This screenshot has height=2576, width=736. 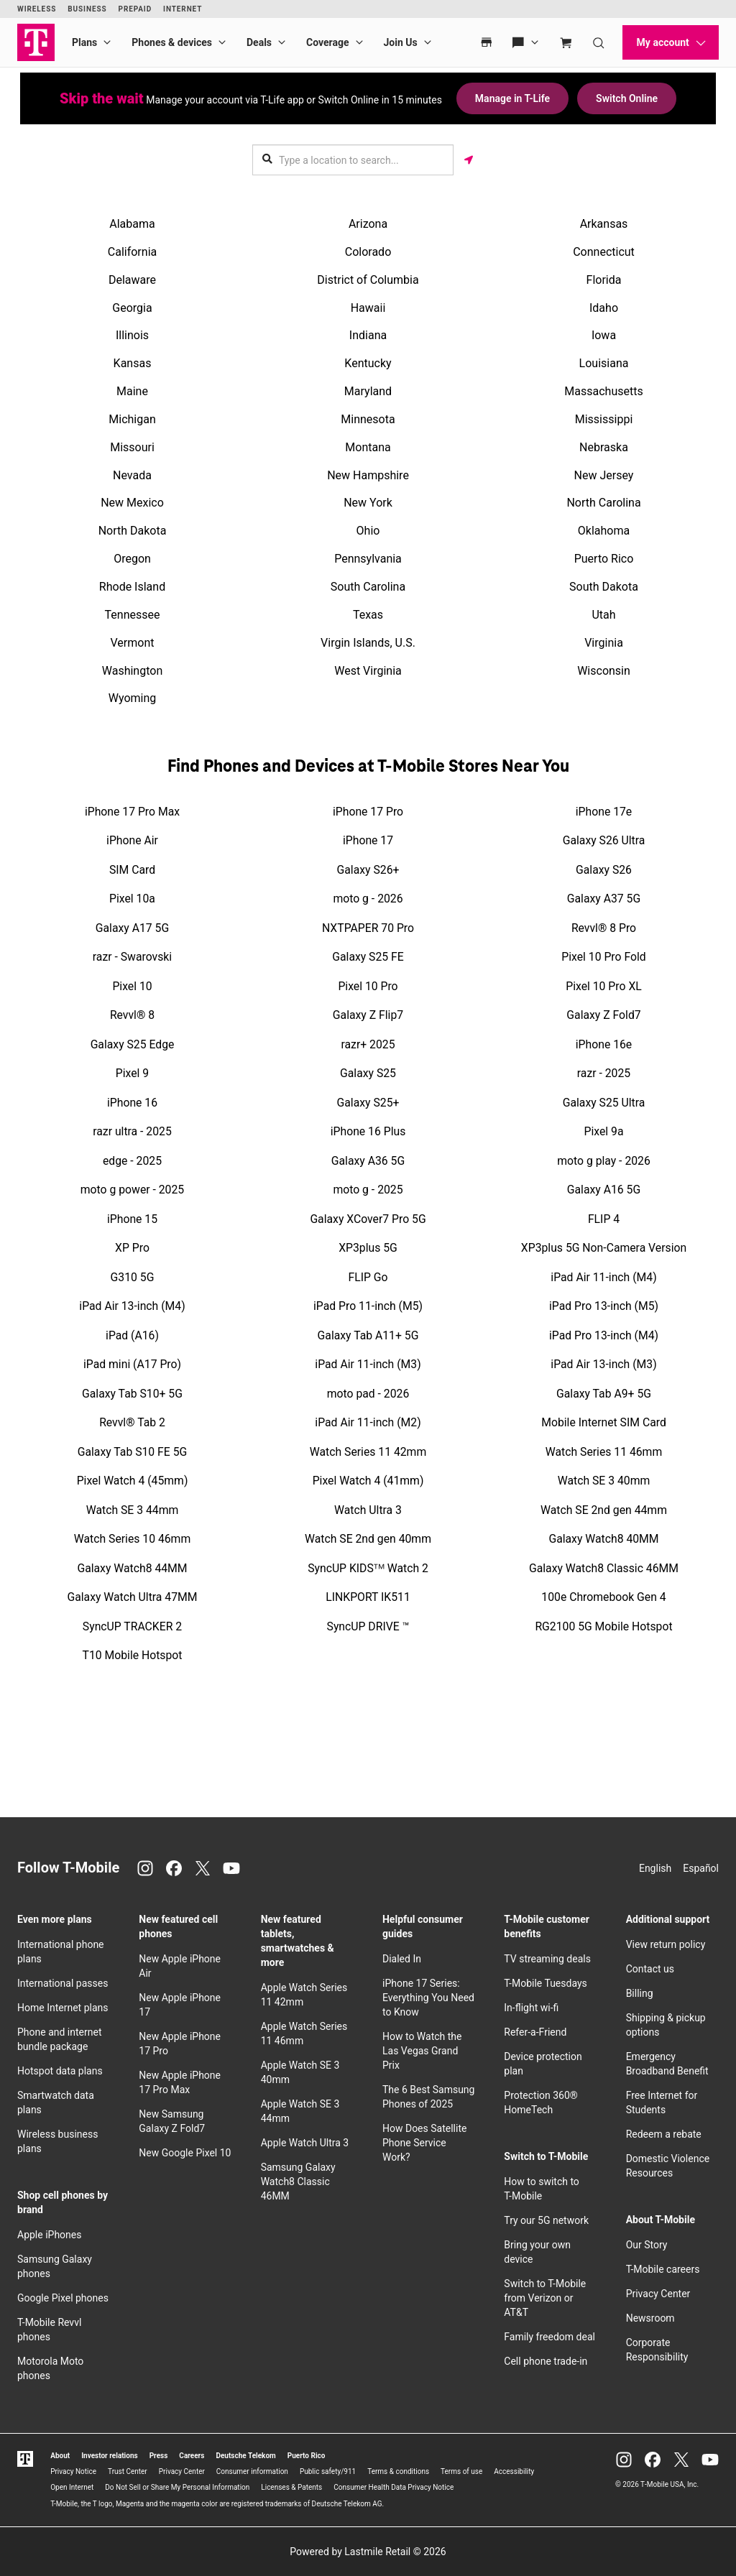 I want to click on [Get my location], so click(x=469, y=159).